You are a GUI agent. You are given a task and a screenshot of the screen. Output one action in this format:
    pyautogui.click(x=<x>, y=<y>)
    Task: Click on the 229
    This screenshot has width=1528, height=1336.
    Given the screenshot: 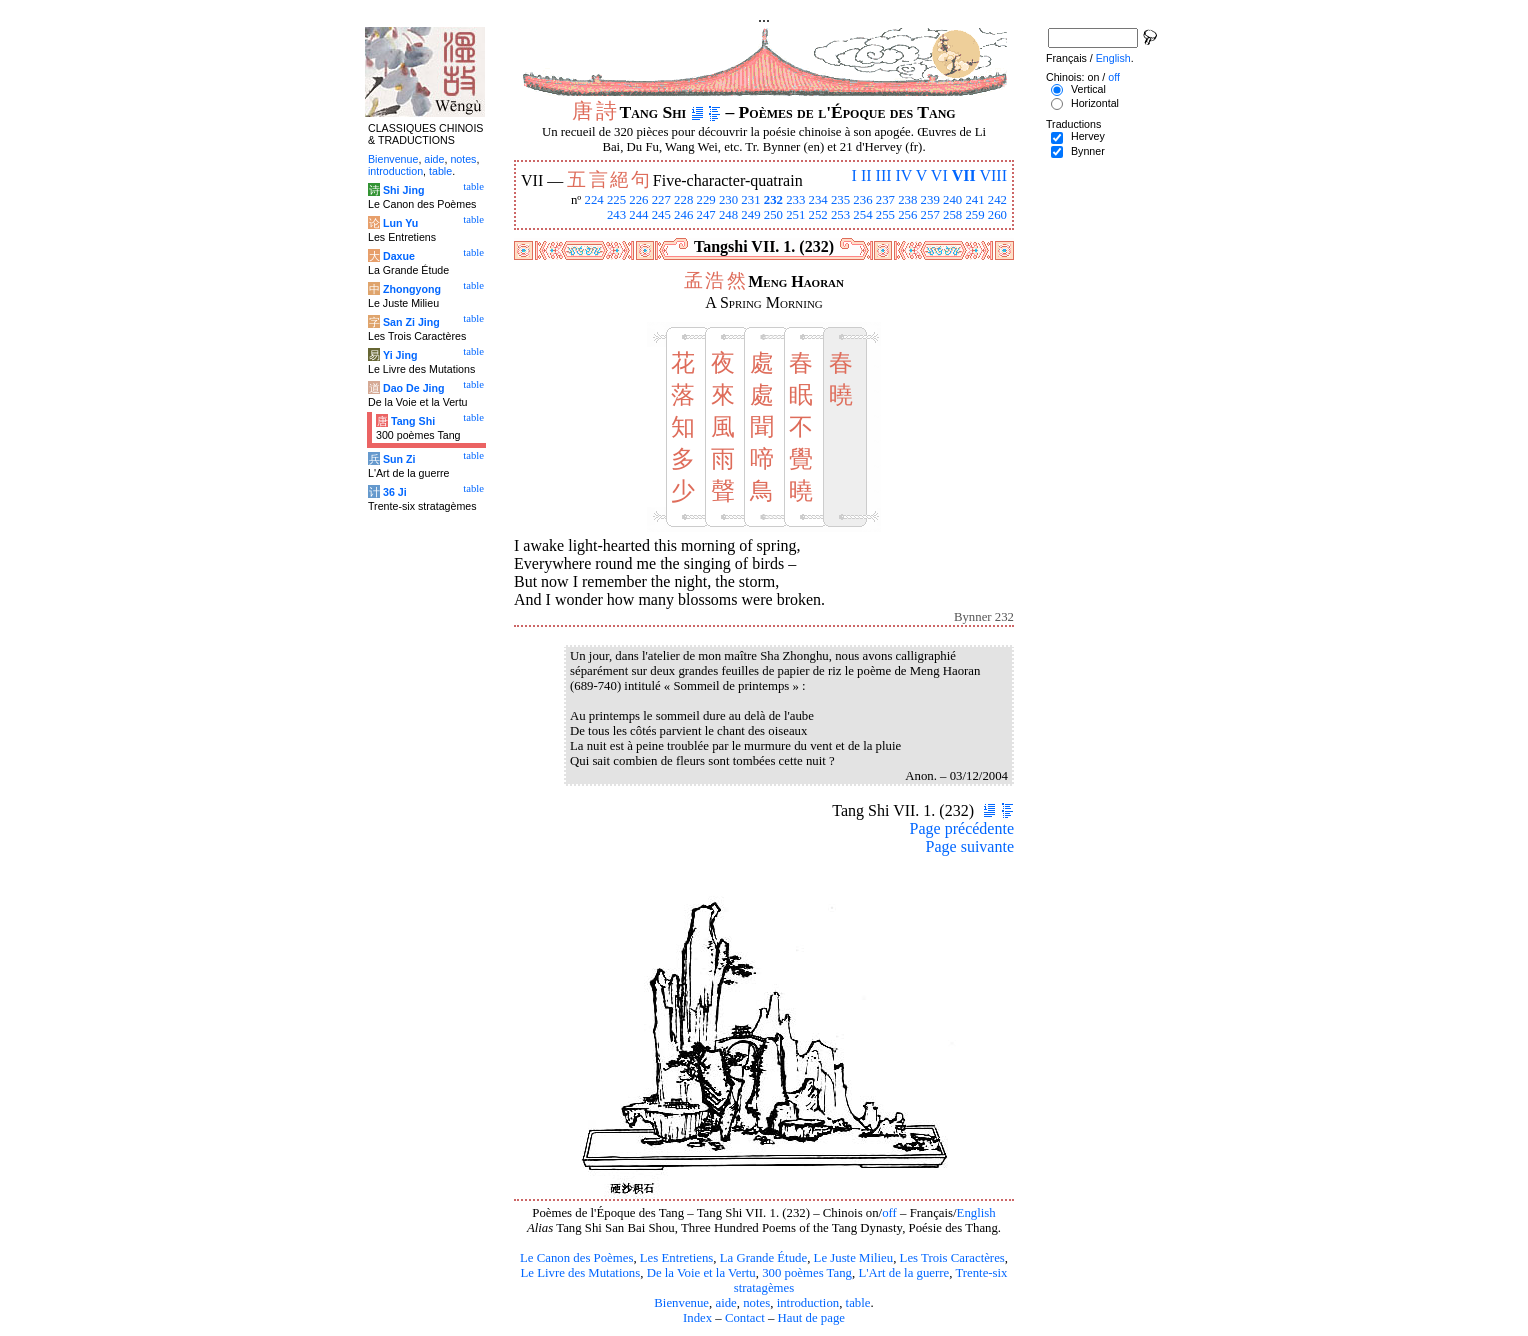 What is the action you would take?
    pyautogui.click(x=706, y=200)
    